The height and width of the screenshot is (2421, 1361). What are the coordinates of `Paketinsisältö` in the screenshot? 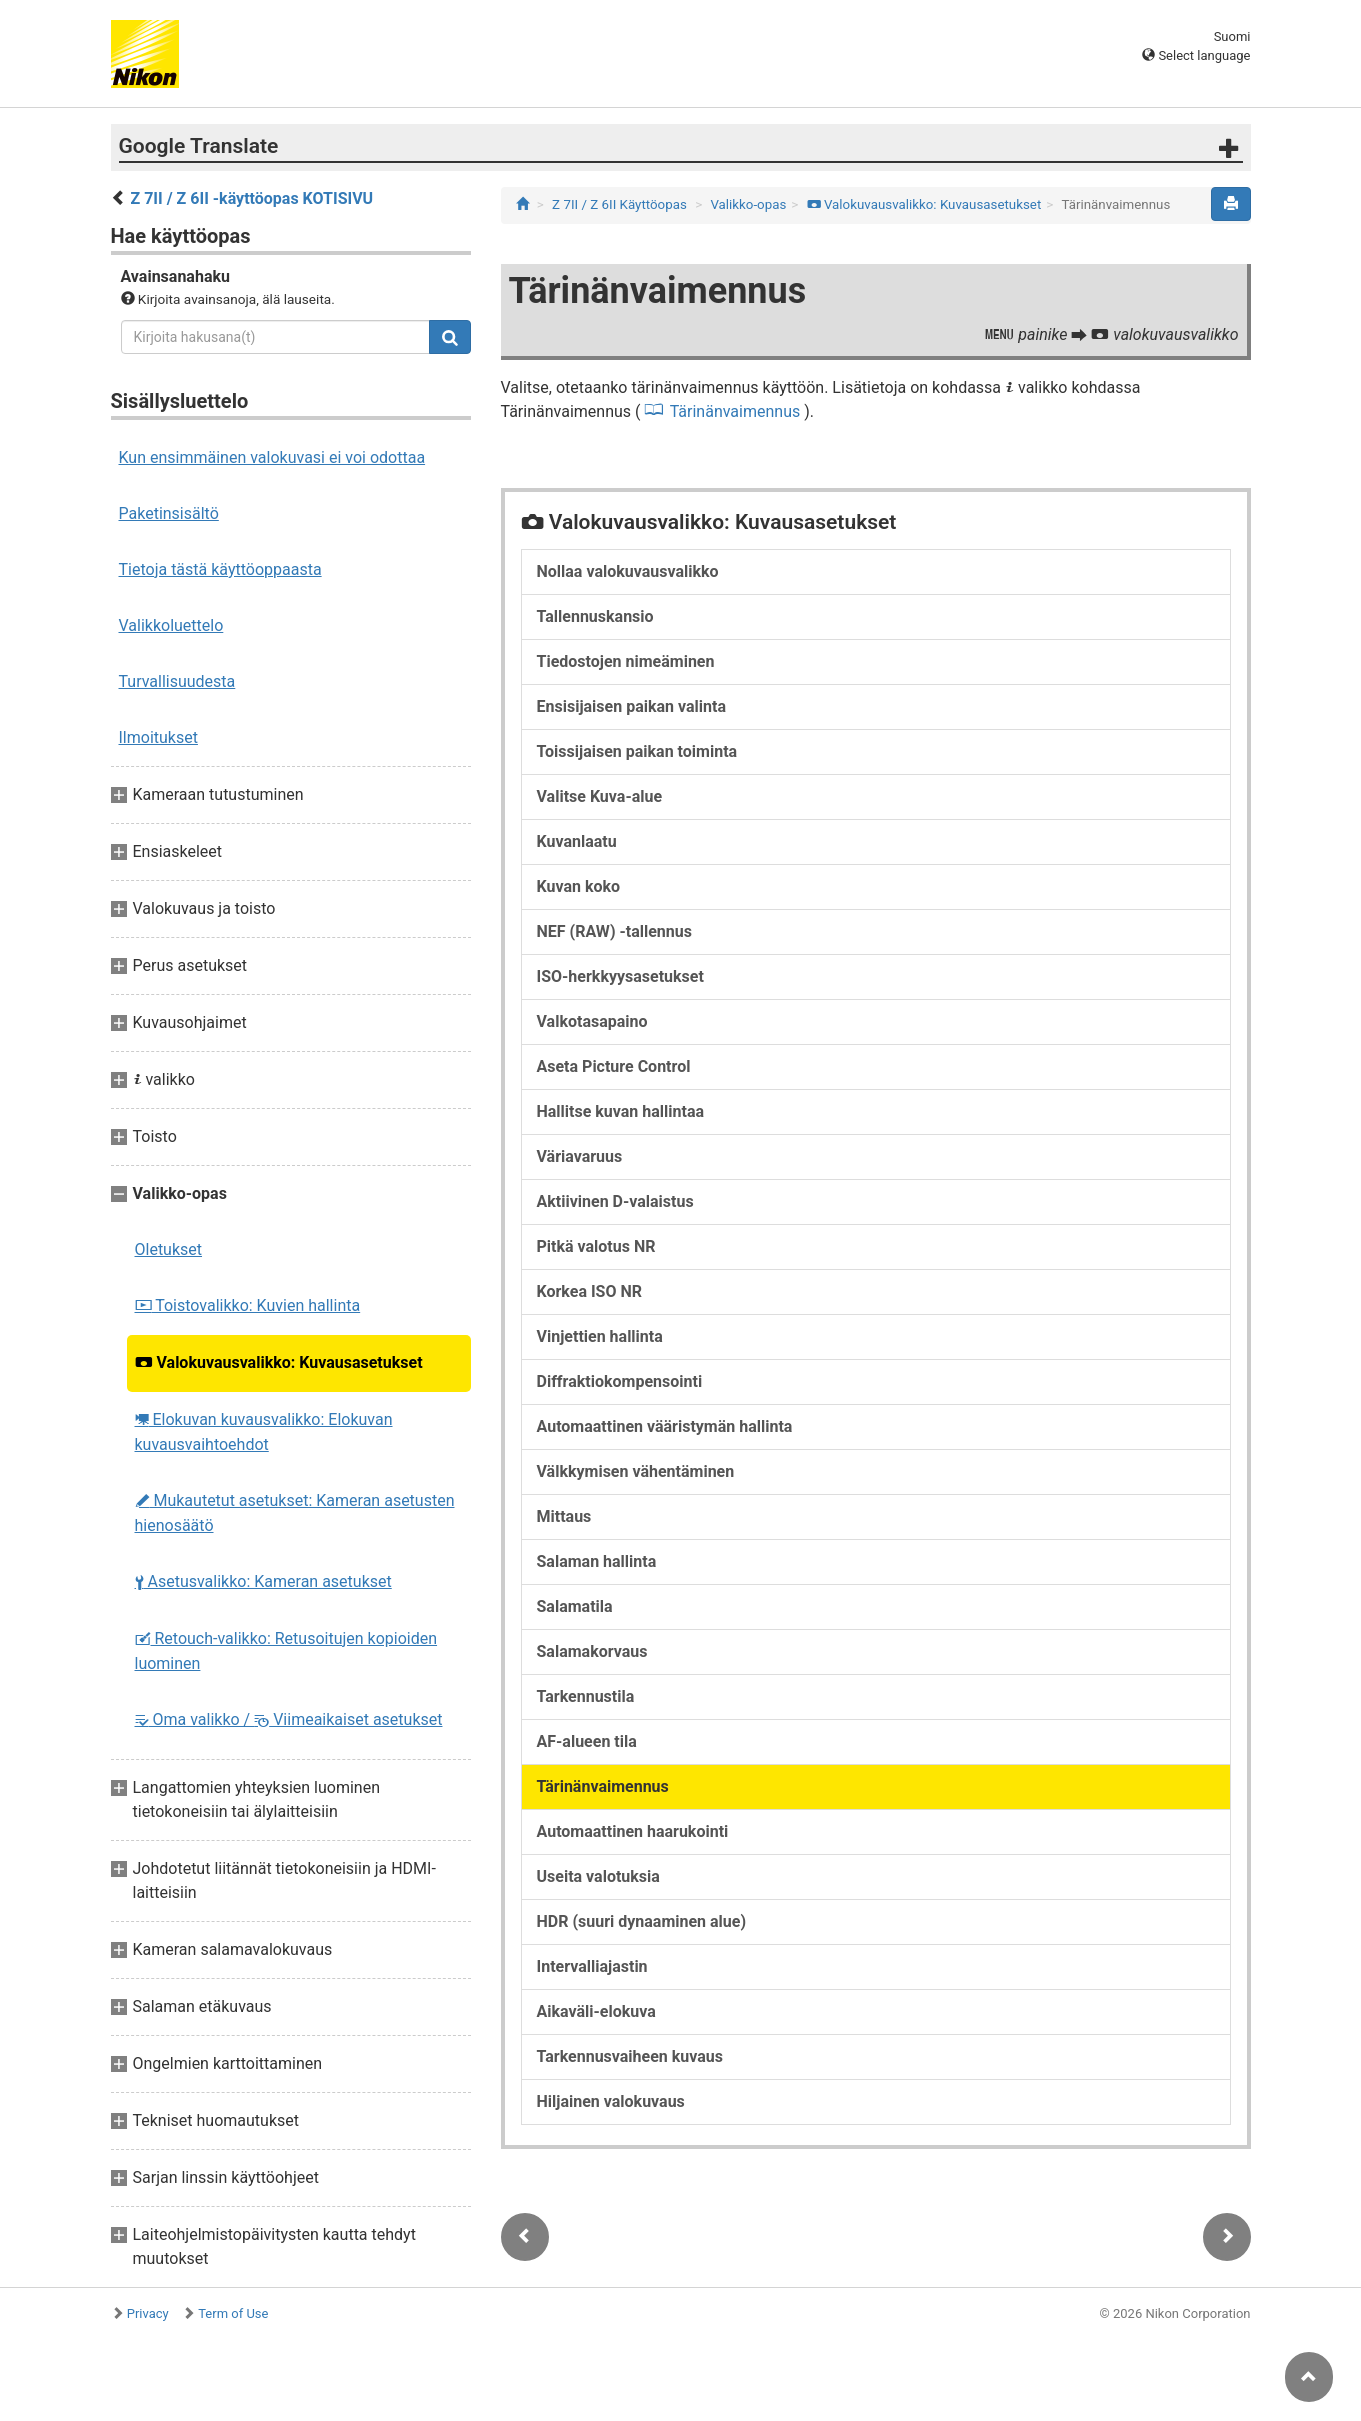 It's located at (169, 513).